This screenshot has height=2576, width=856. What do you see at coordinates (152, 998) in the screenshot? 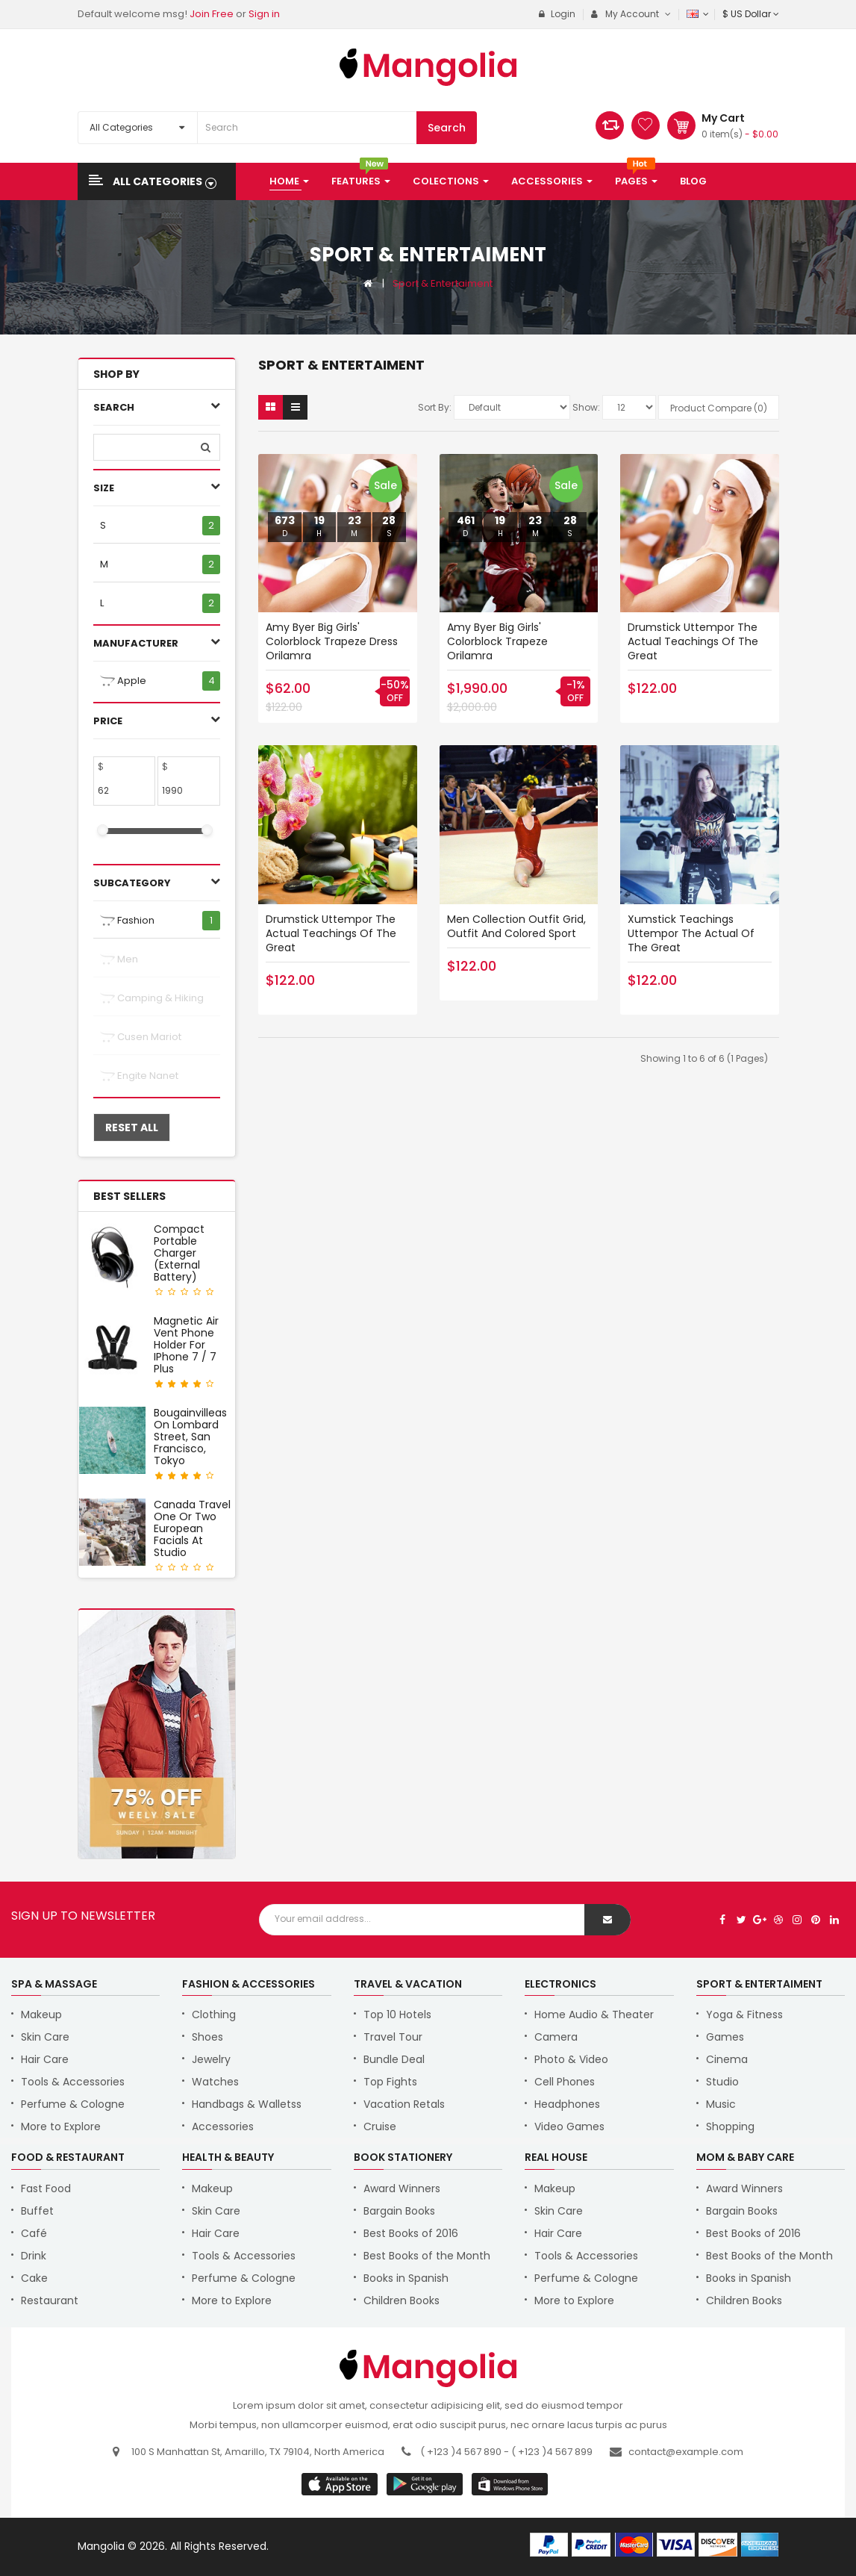
I see `Camping & Hiking` at bounding box center [152, 998].